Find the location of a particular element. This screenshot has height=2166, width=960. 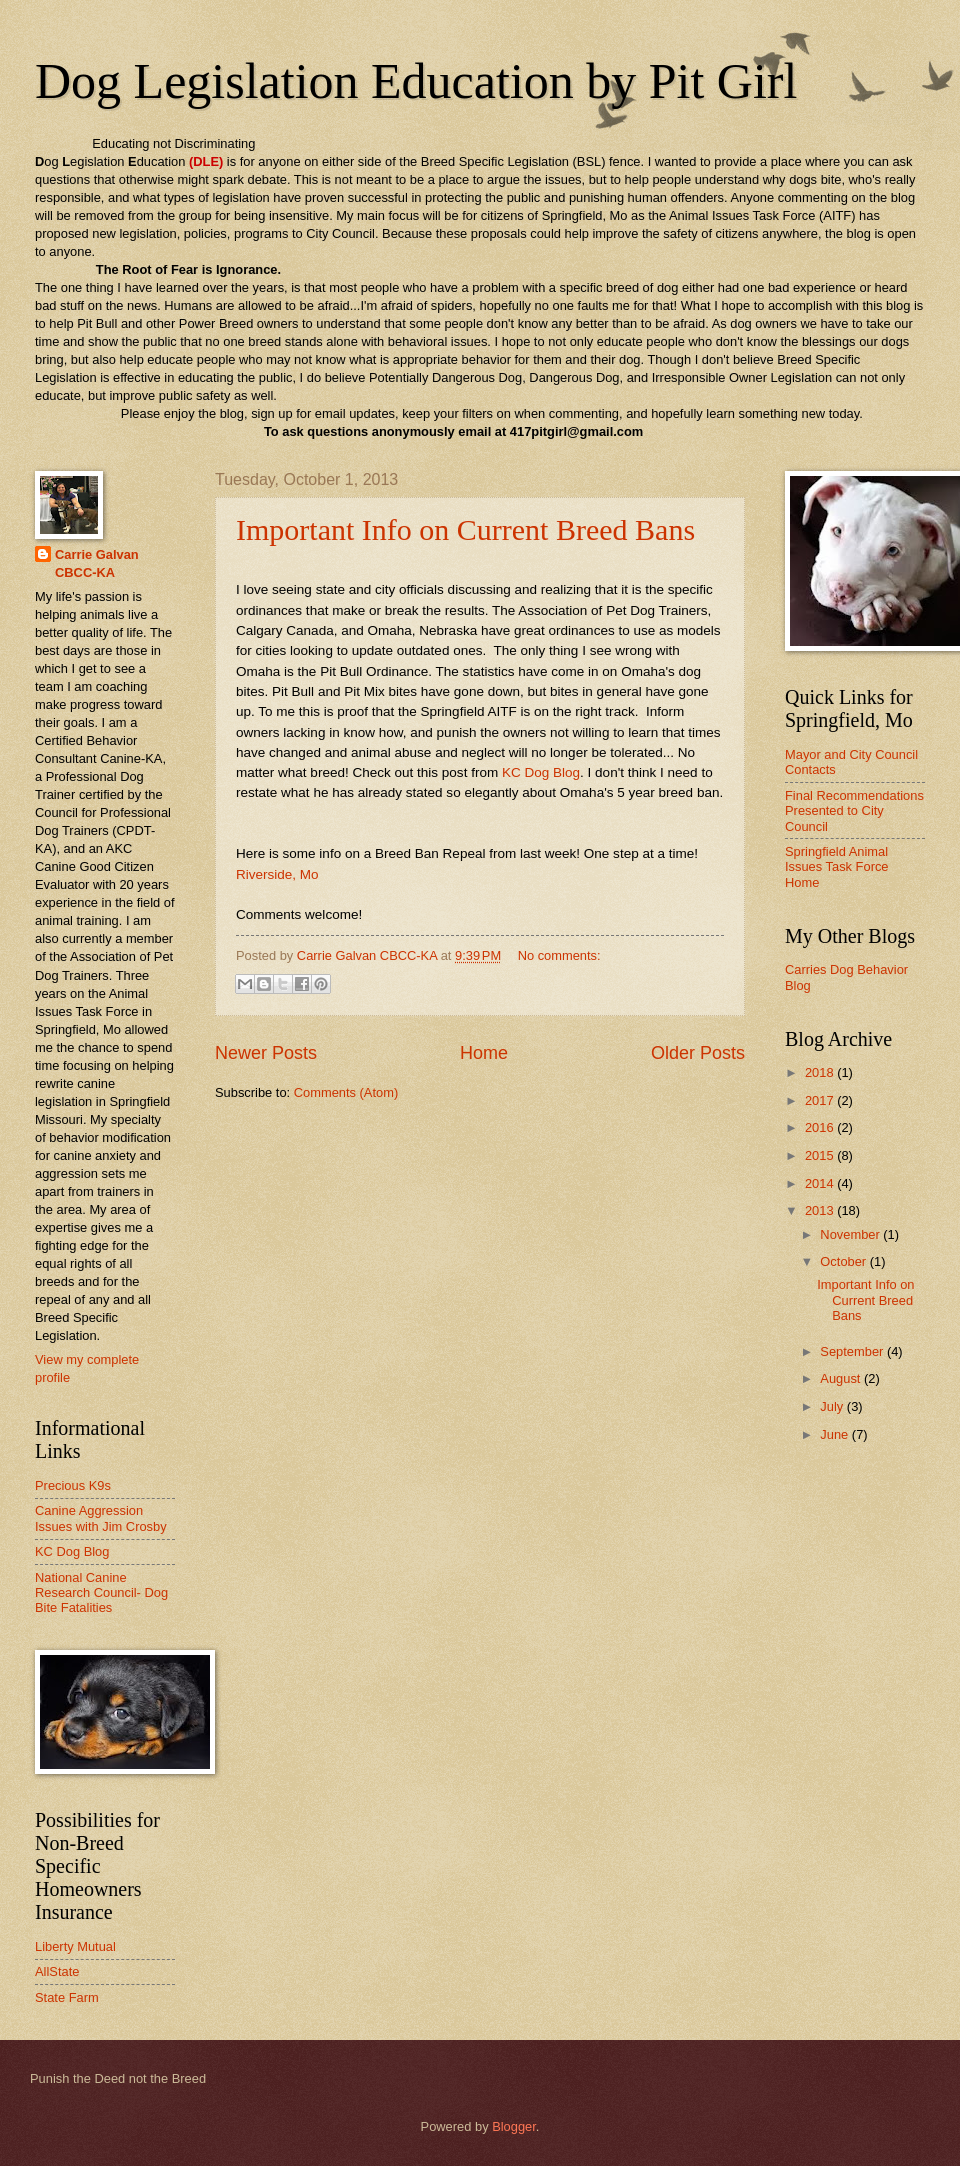

Liberty Mutual is located at coordinates (75, 1946).